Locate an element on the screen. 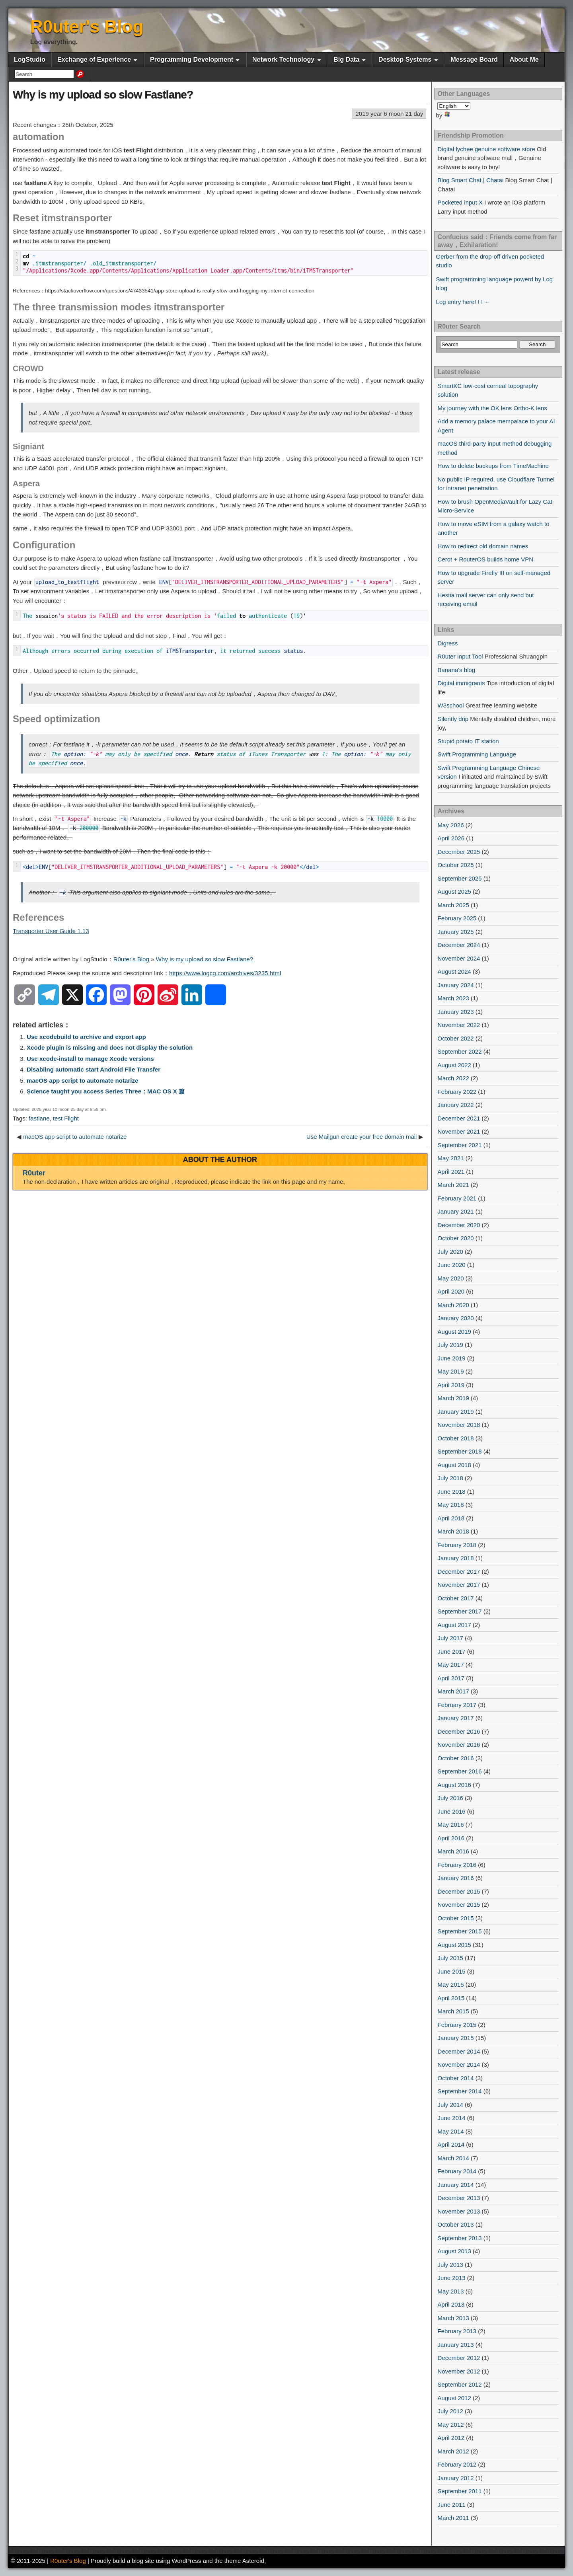 The width and height of the screenshot is (573, 2576). November 2014 is located at coordinates (459, 2064).